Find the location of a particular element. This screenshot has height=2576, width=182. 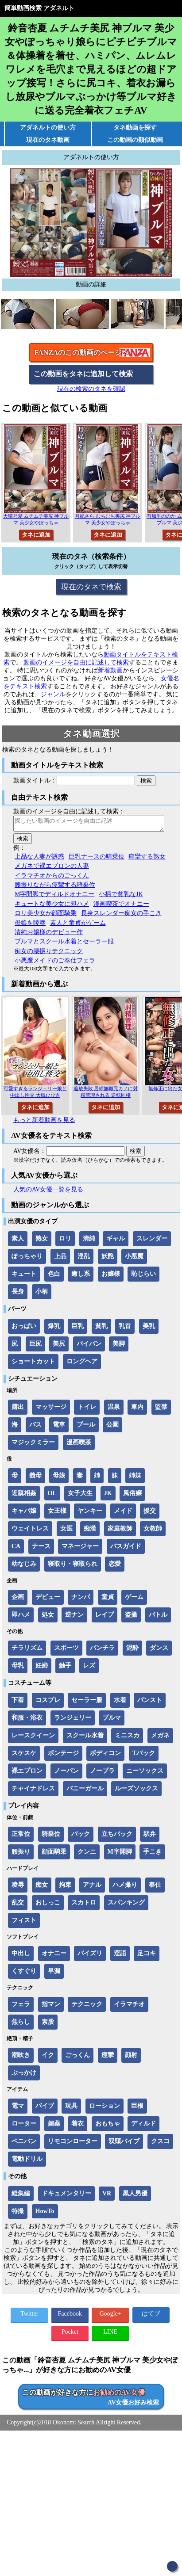

巨根 is located at coordinates (137, 2108).